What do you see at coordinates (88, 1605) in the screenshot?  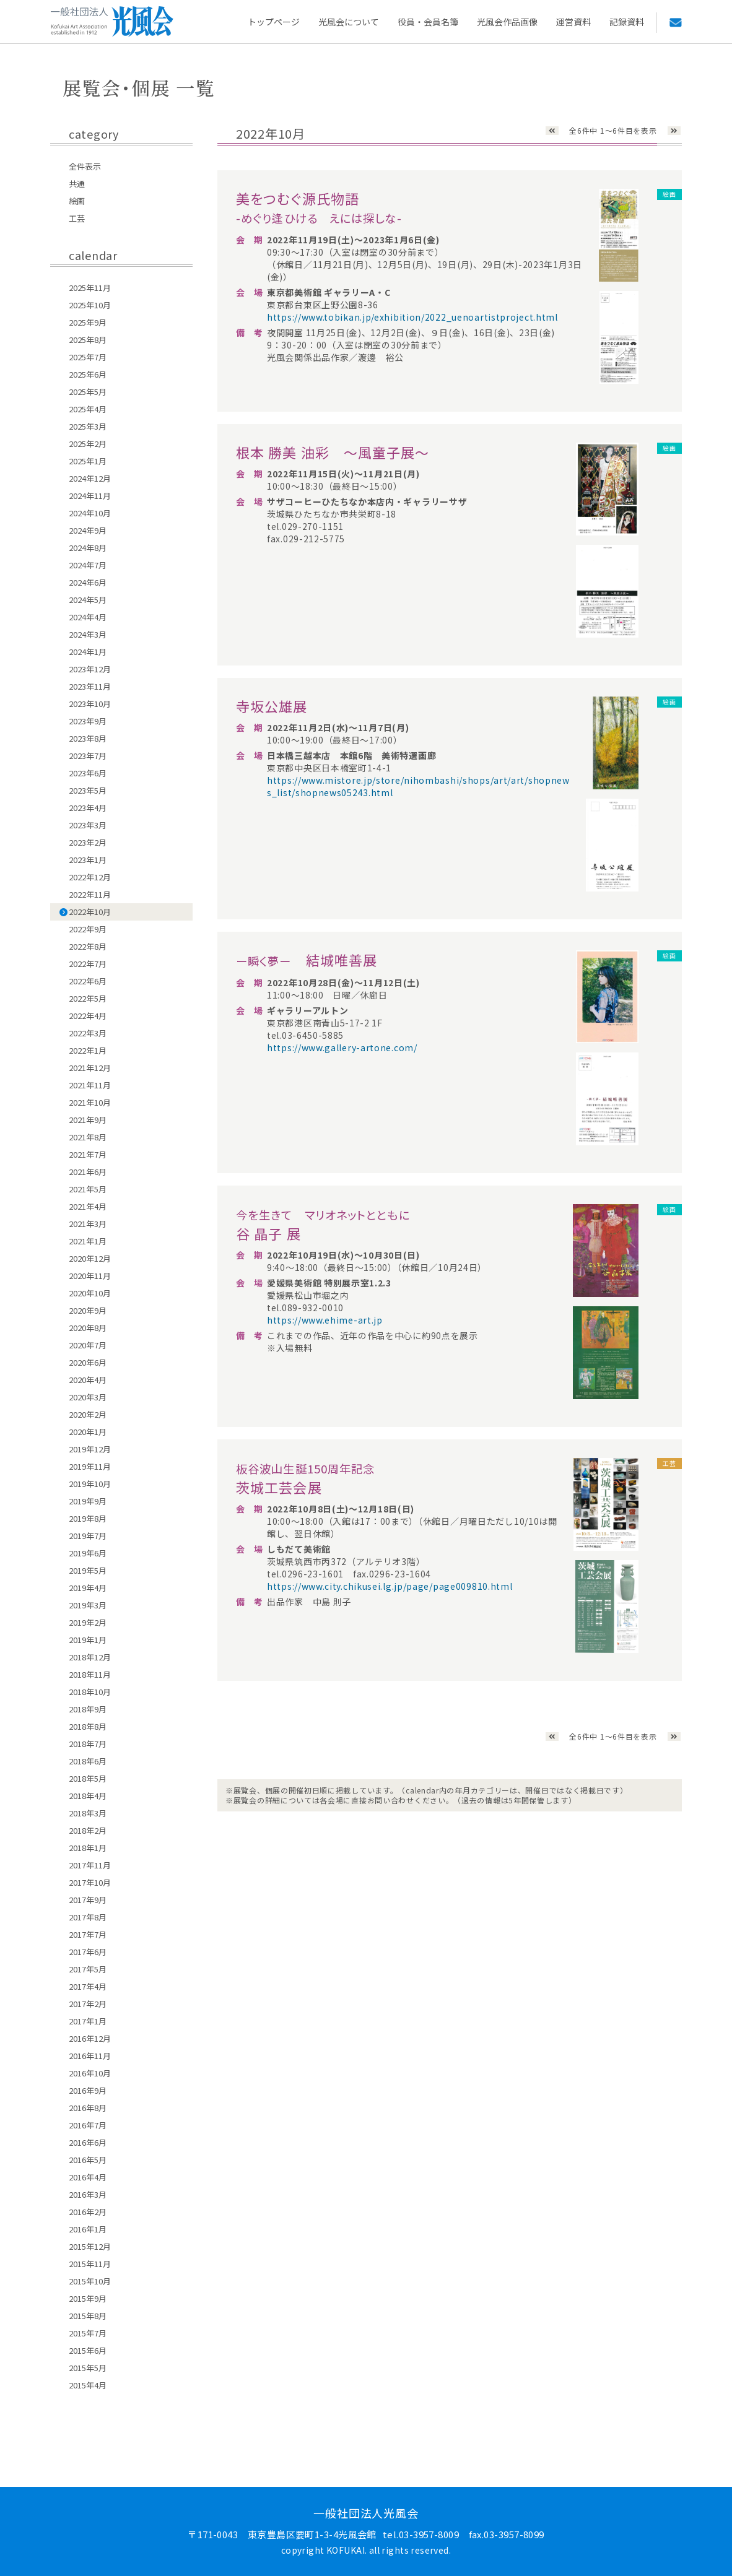 I see `2019年3月` at bounding box center [88, 1605].